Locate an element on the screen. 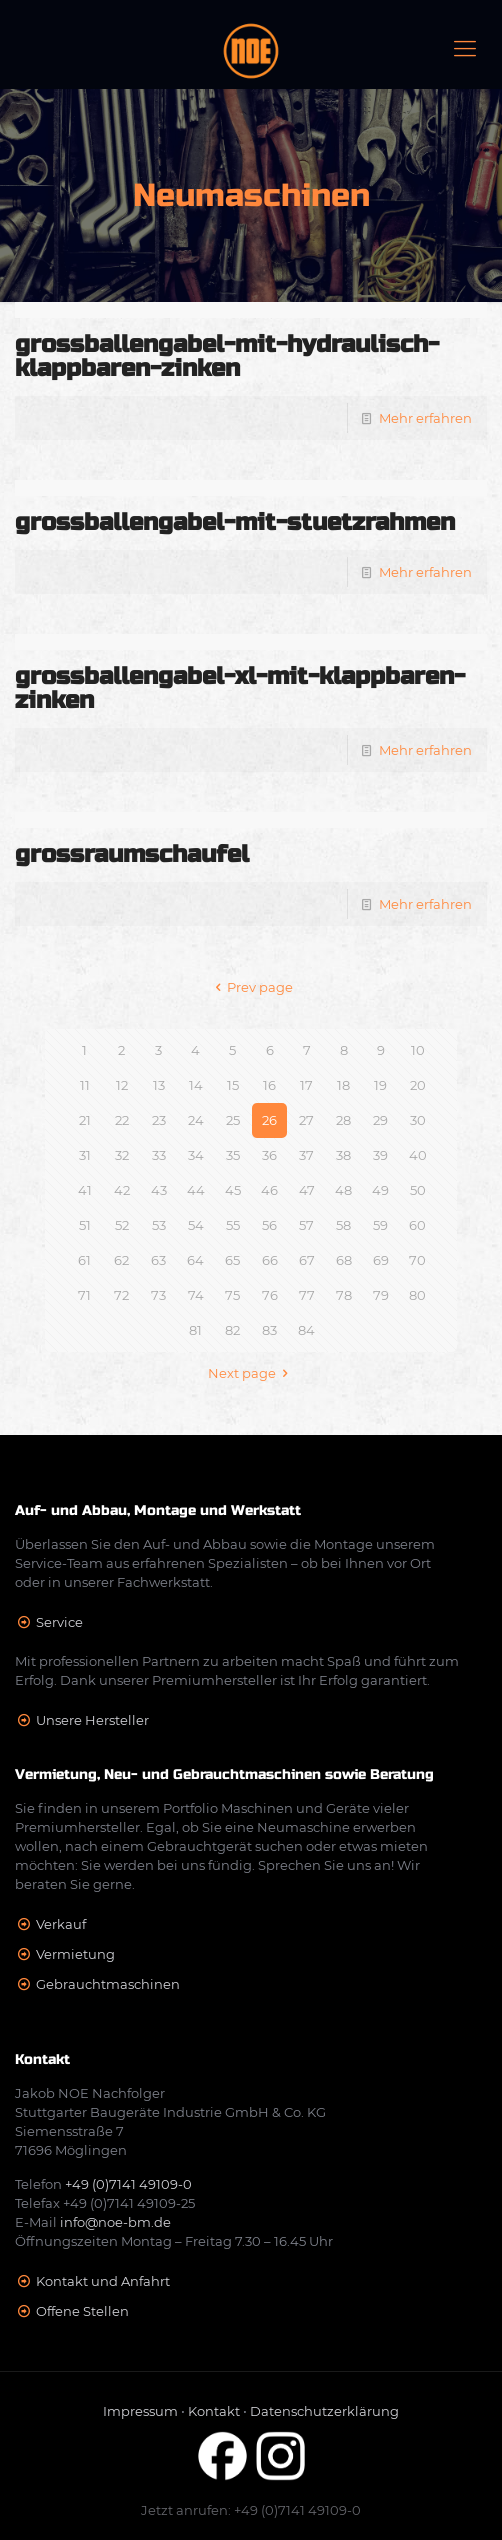 The width and height of the screenshot is (502, 2540). 55 is located at coordinates (233, 1225).